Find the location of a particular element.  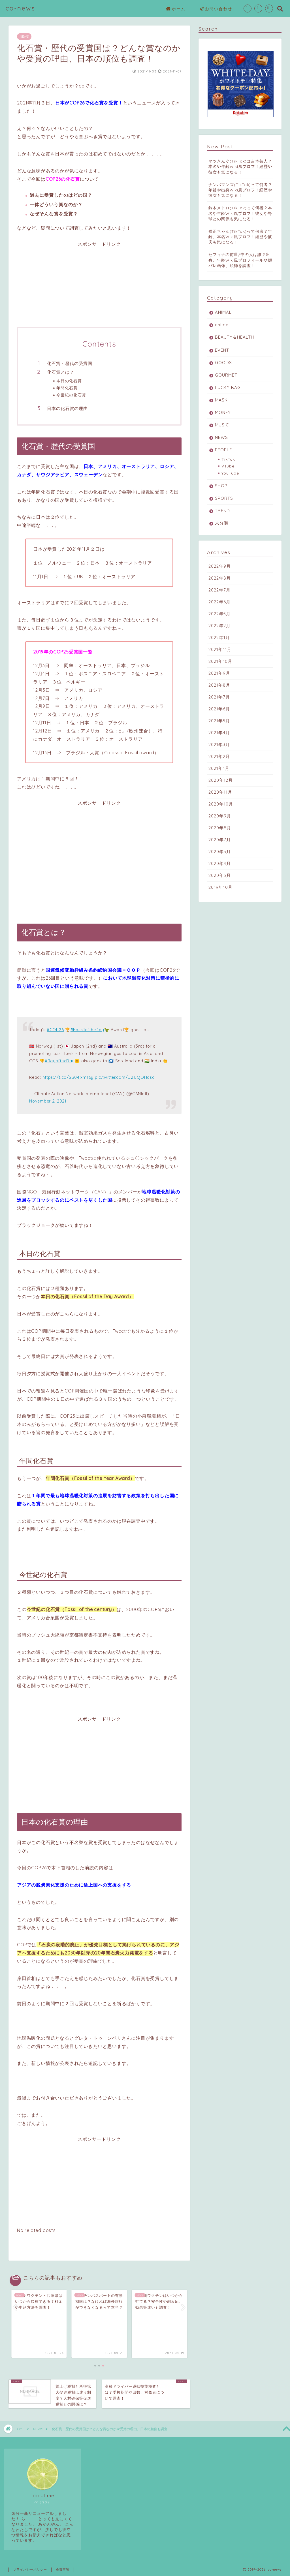

2021年10月 is located at coordinates (220, 661).